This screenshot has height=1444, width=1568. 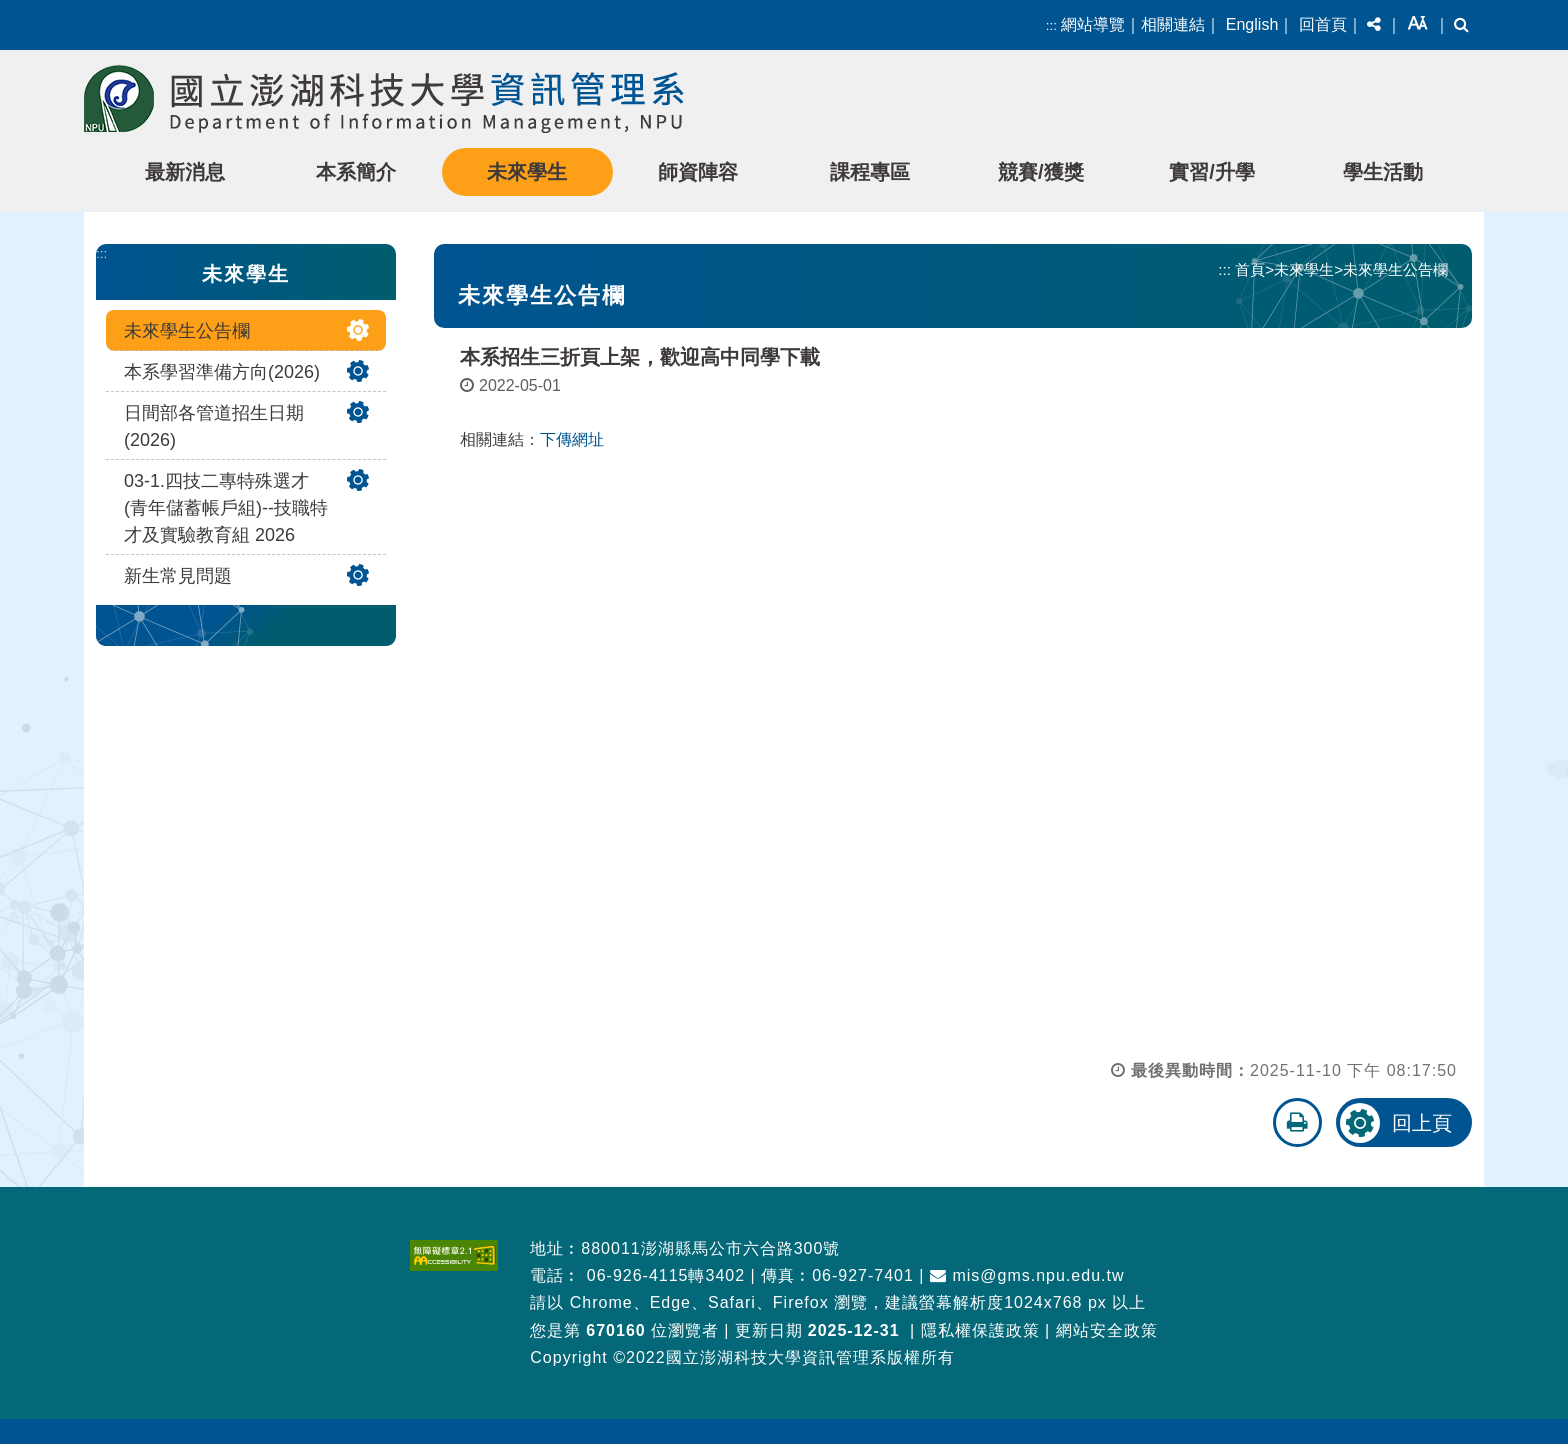 What do you see at coordinates (1252, 24) in the screenshot?
I see `English` at bounding box center [1252, 24].